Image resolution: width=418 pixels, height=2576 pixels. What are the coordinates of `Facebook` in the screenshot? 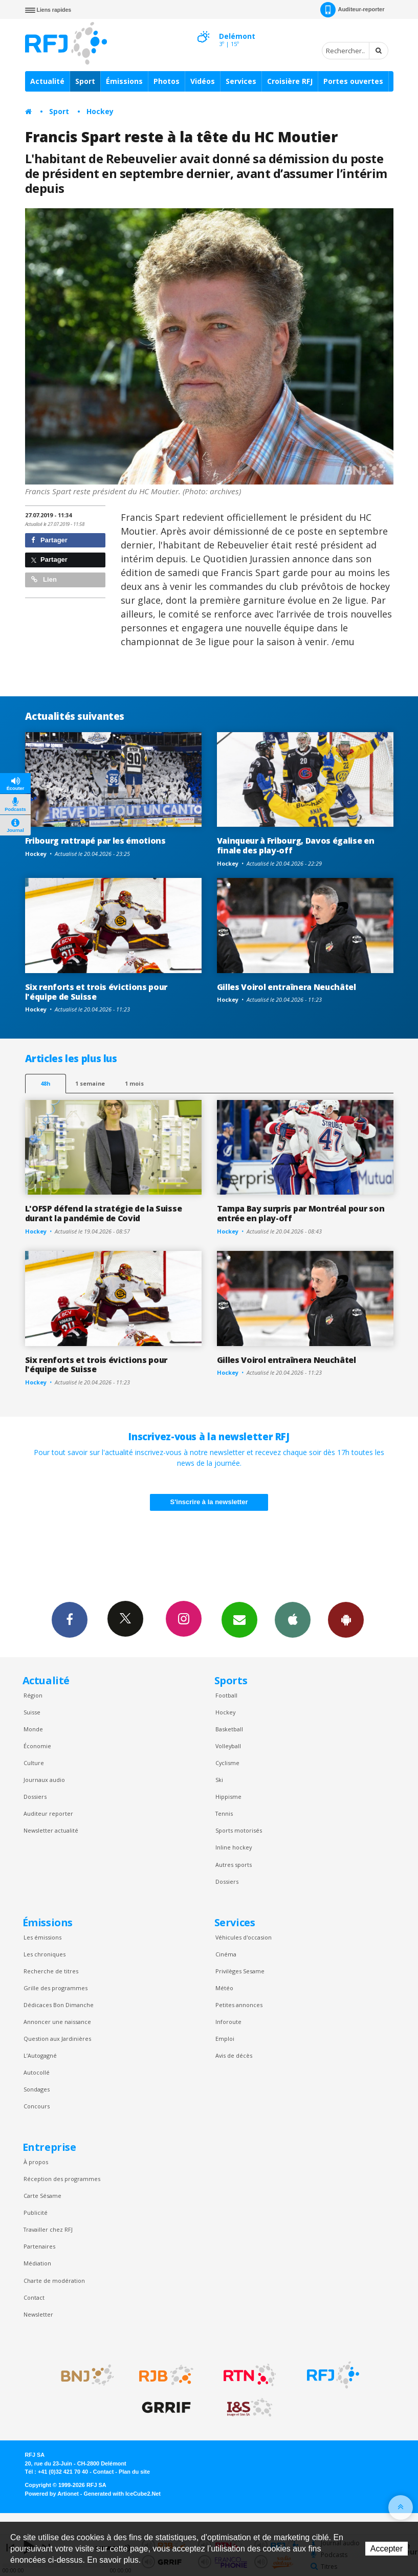 It's located at (69, 1619).